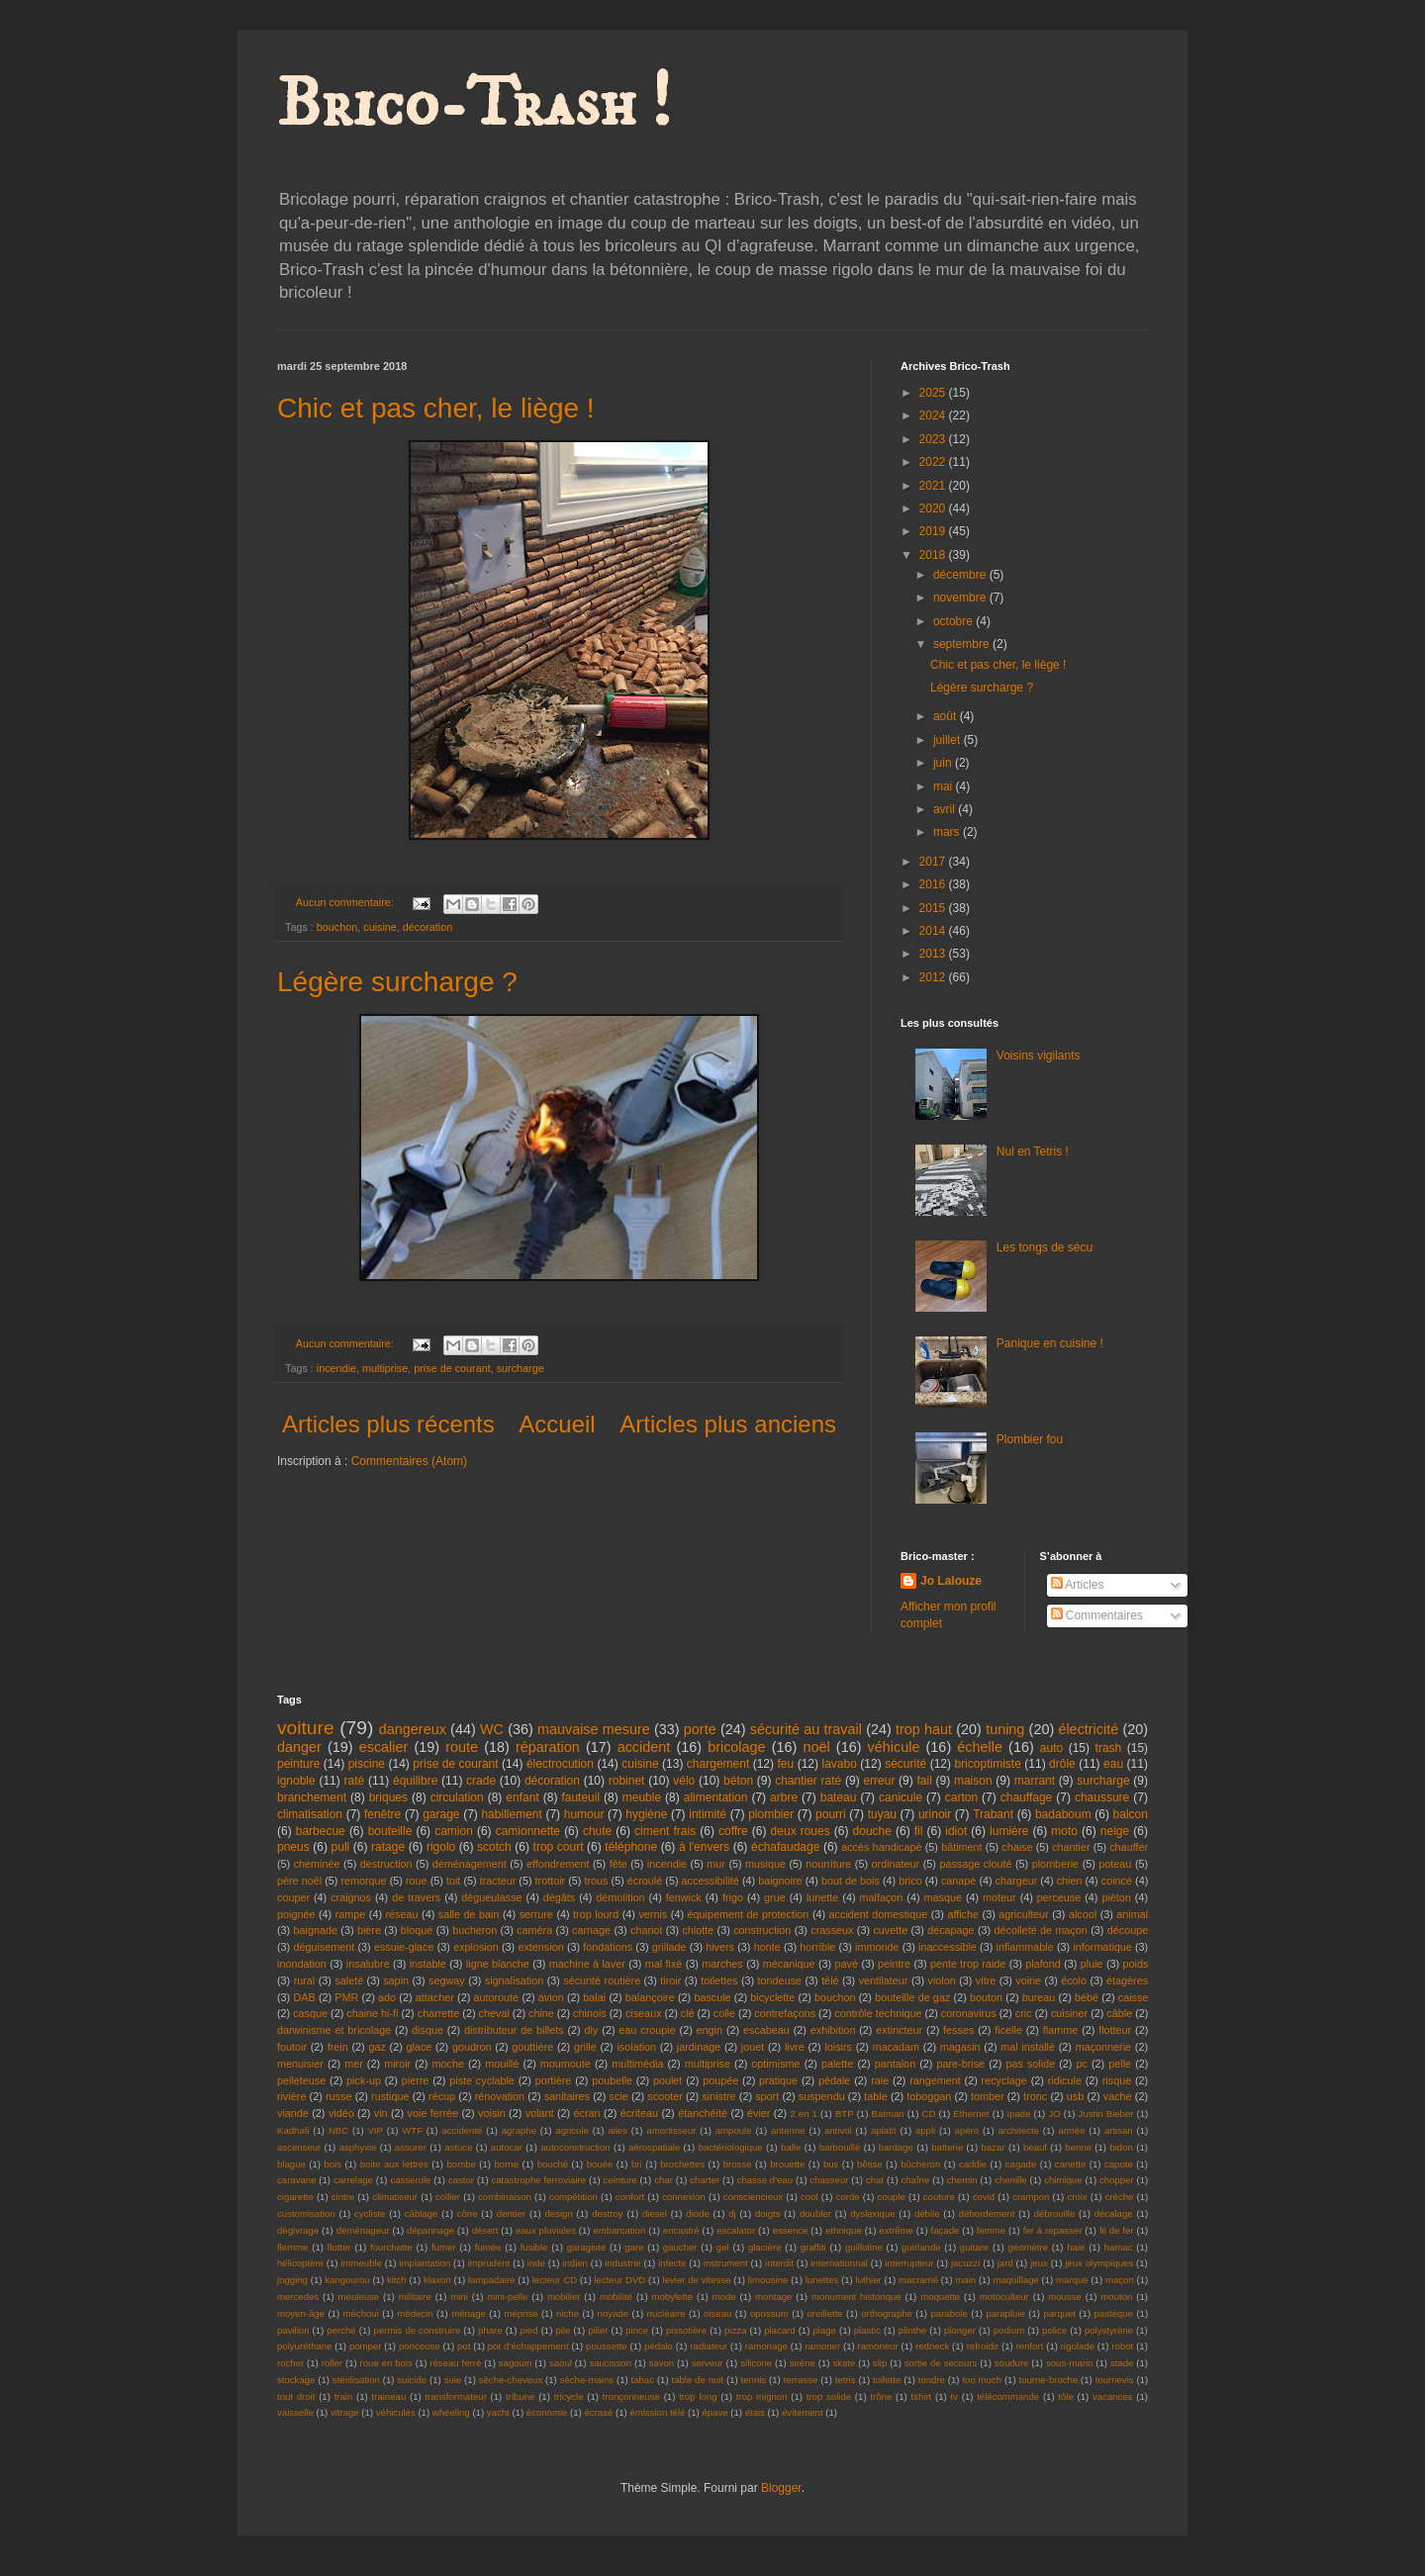 The width and height of the screenshot is (1425, 2576). I want to click on Voisins vigilants, so click(1039, 1055).